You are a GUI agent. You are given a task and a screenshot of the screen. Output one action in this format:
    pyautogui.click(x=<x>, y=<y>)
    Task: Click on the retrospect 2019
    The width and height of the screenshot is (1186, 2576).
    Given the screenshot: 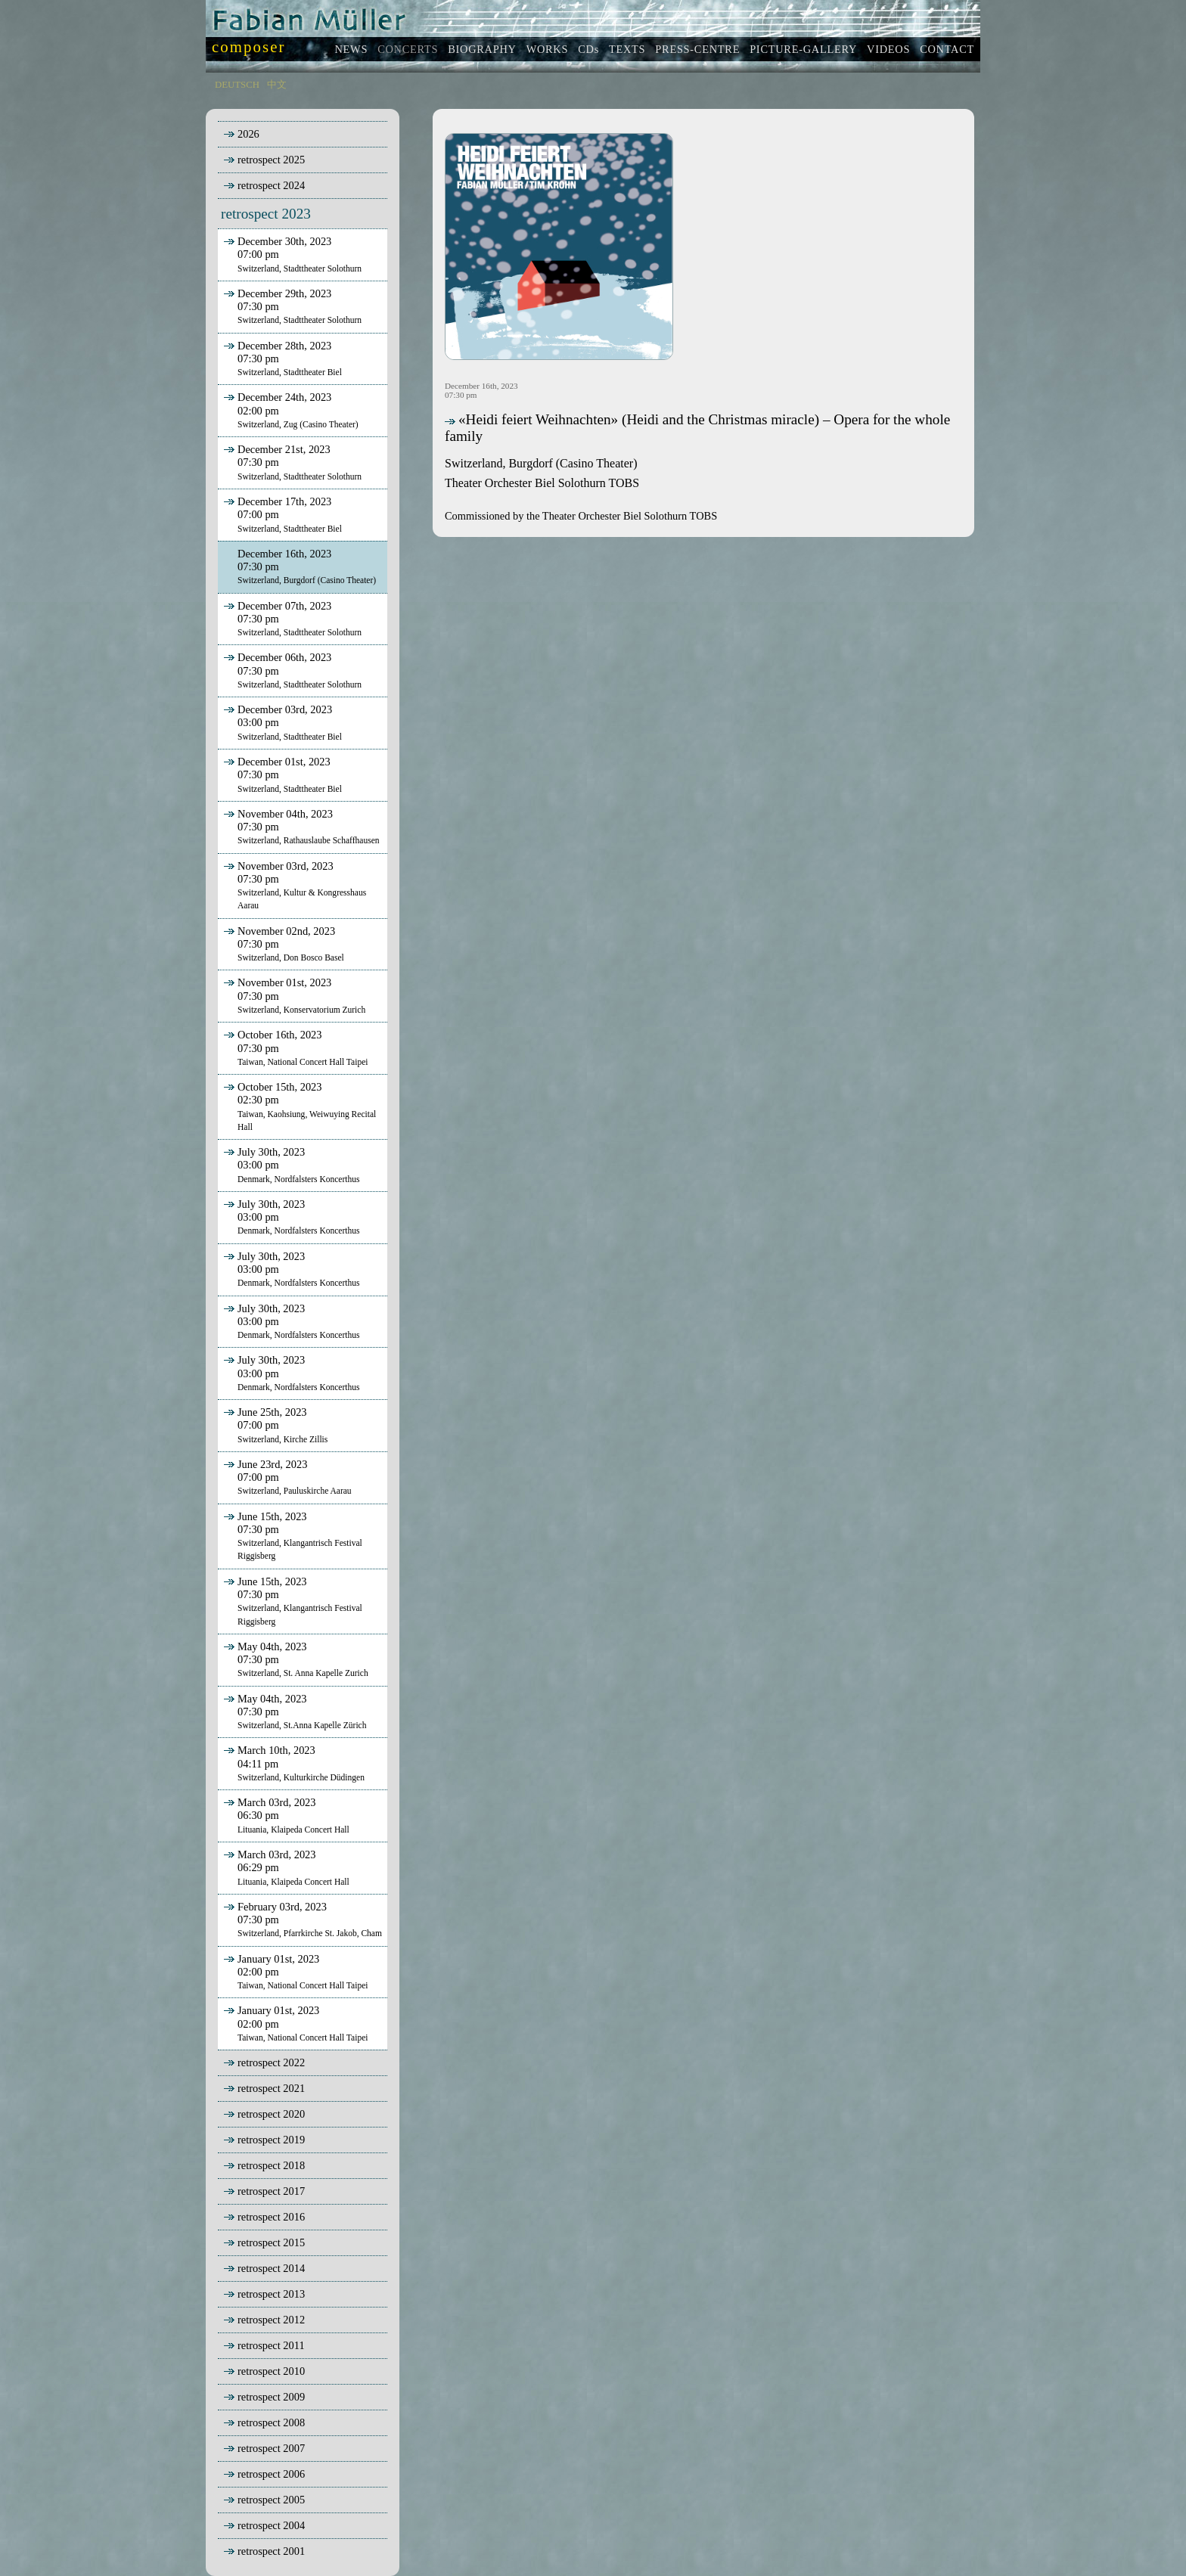 What is the action you would take?
    pyautogui.click(x=271, y=2140)
    